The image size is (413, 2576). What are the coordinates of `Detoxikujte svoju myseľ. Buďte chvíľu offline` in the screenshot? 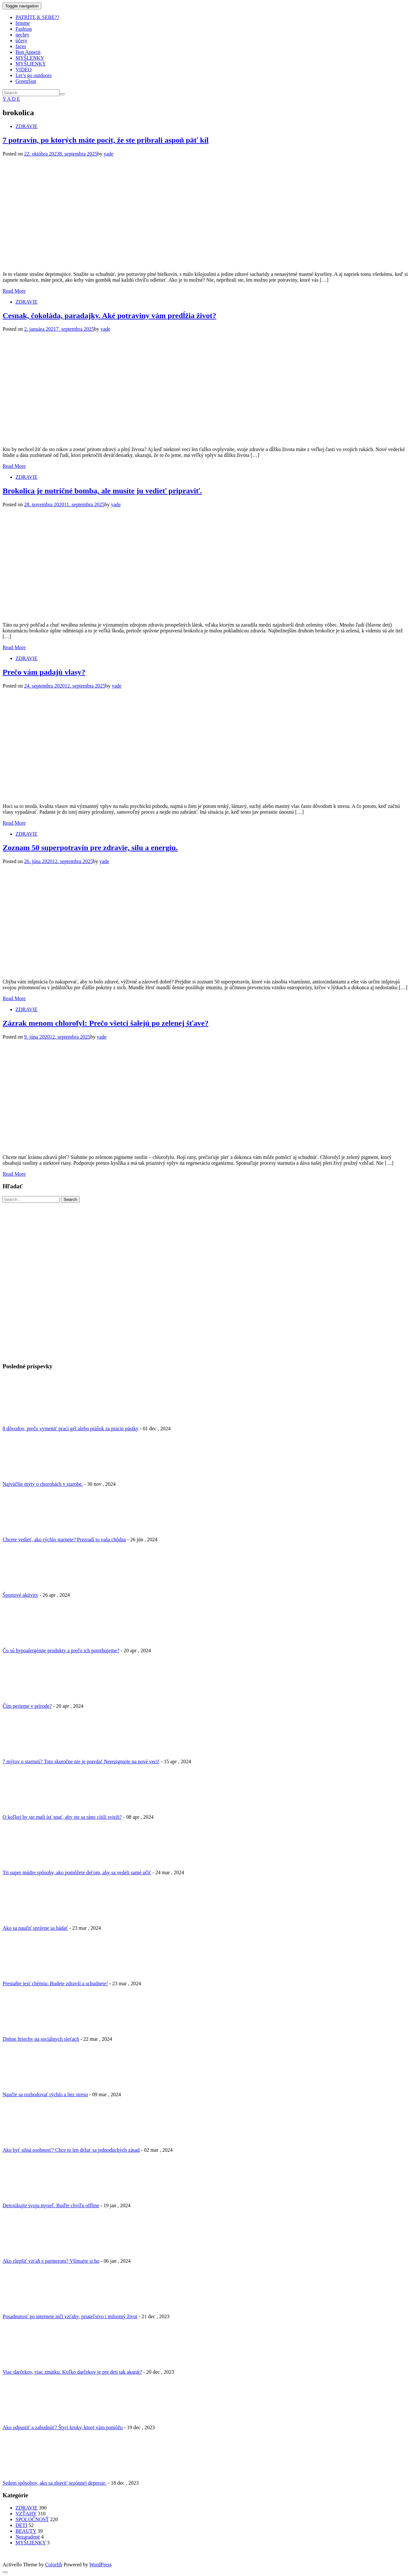 It's located at (51, 2205).